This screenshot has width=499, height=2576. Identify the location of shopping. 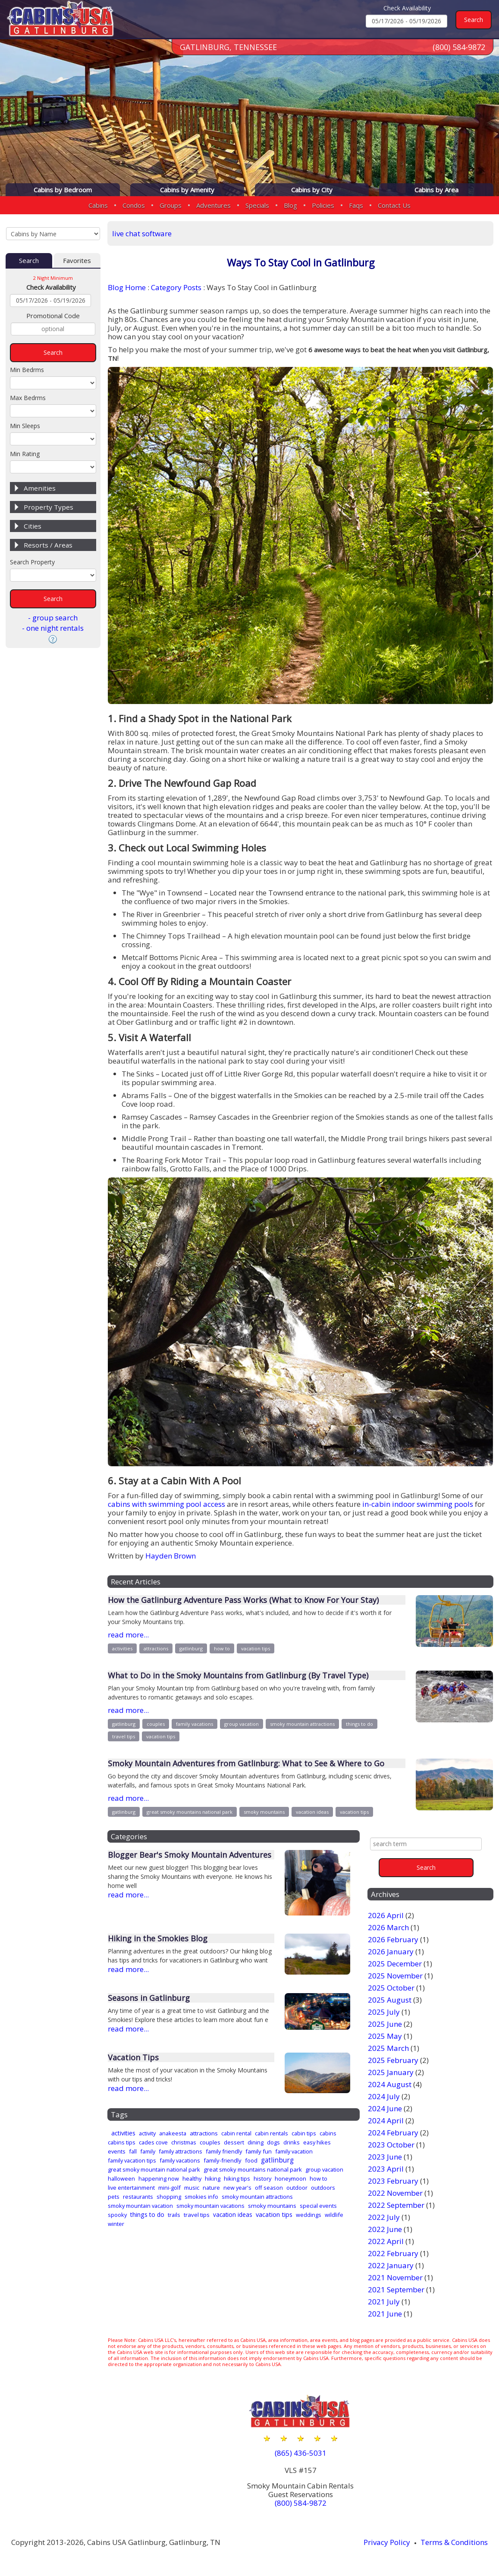
(169, 2196).